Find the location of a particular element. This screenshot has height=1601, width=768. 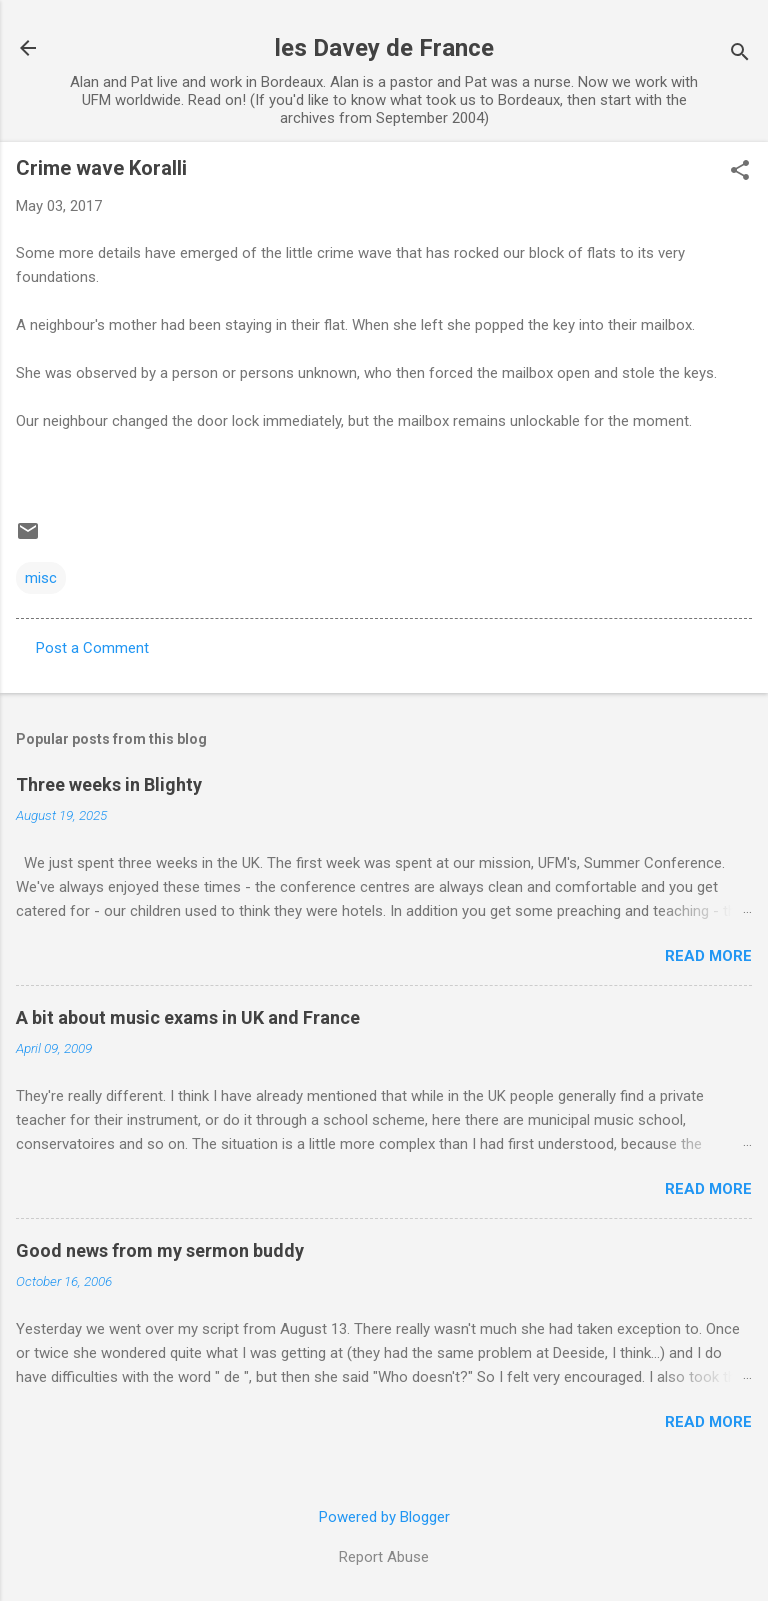

Powered by Blogger is located at coordinates (384, 1517).